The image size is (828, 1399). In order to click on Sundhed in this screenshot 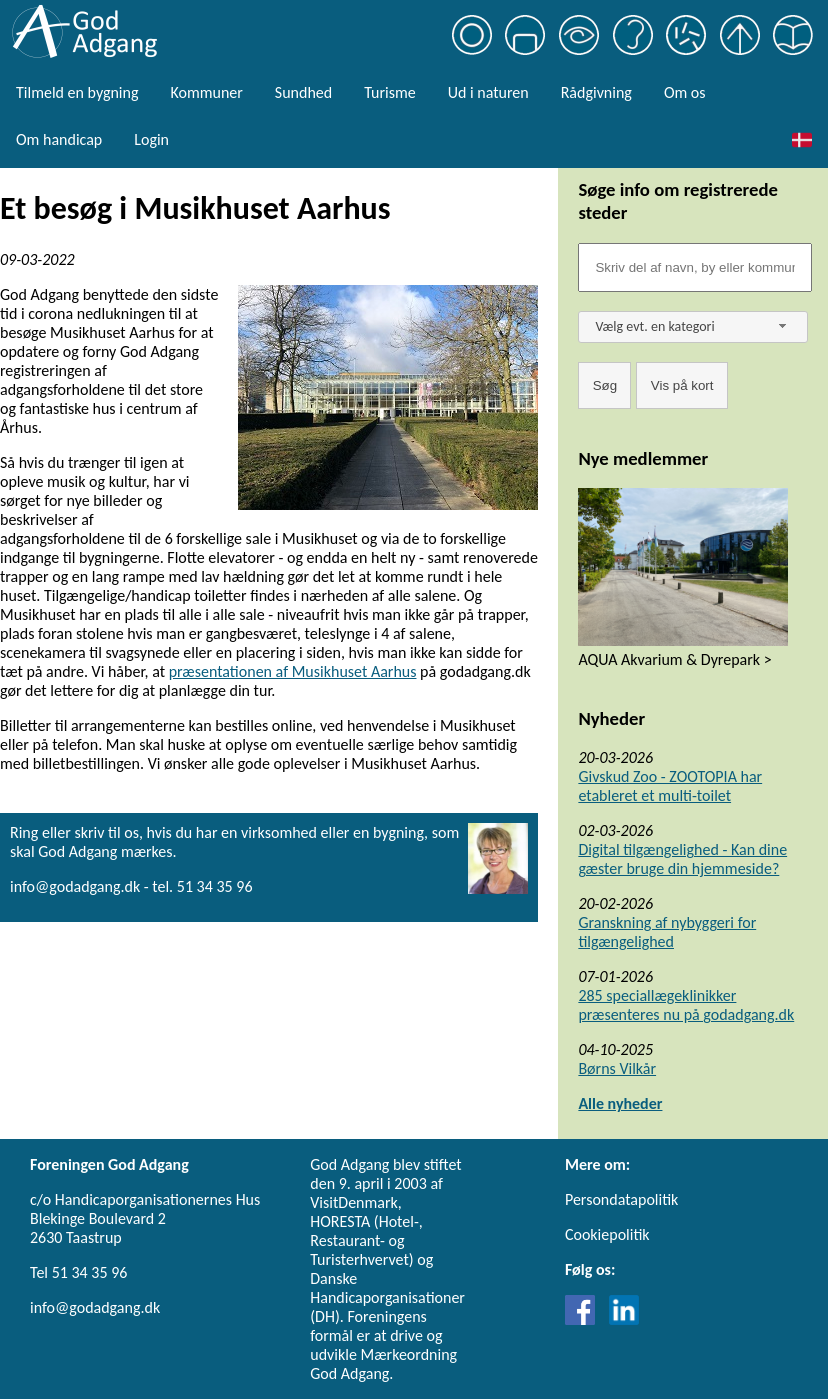, I will do `click(303, 92)`.